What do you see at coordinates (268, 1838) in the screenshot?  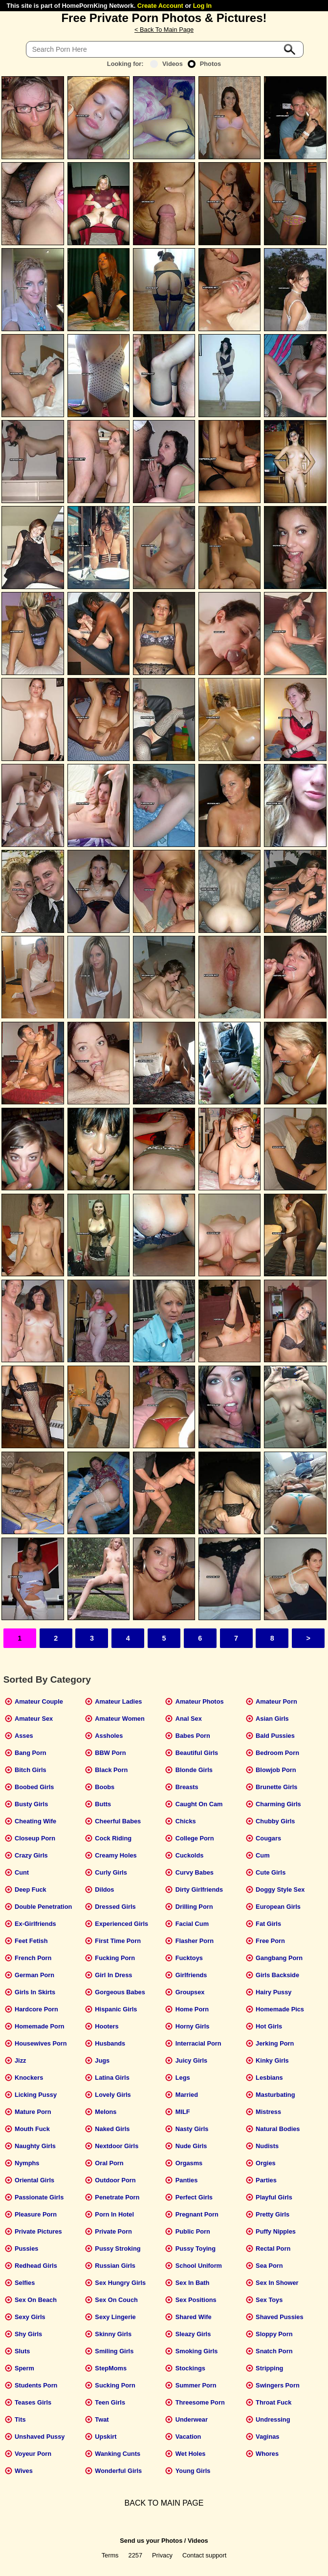 I see `Cougars` at bounding box center [268, 1838].